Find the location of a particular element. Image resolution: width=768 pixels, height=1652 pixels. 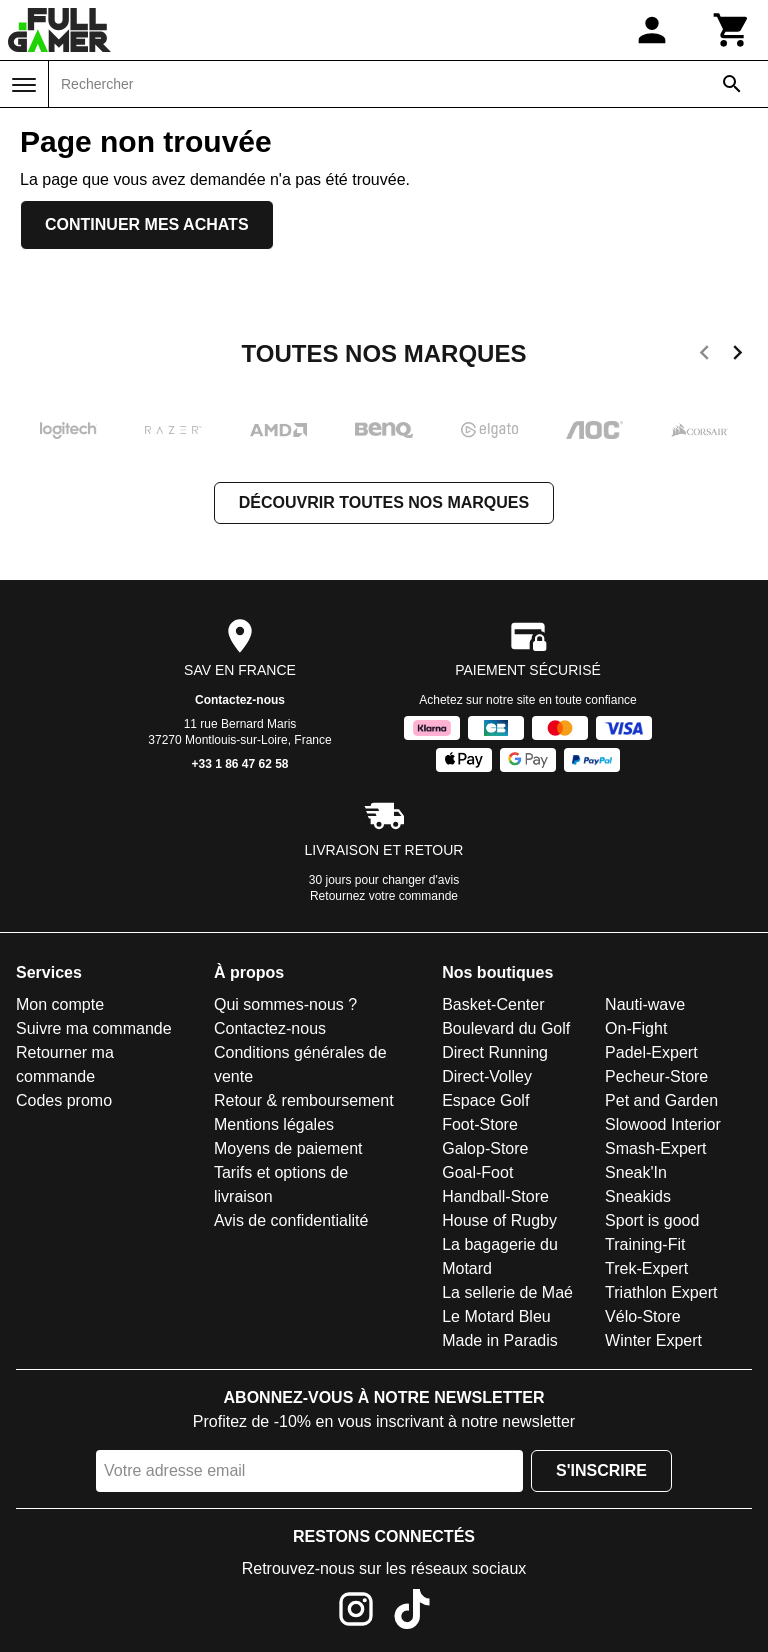

Sport is good is located at coordinates (652, 1220).